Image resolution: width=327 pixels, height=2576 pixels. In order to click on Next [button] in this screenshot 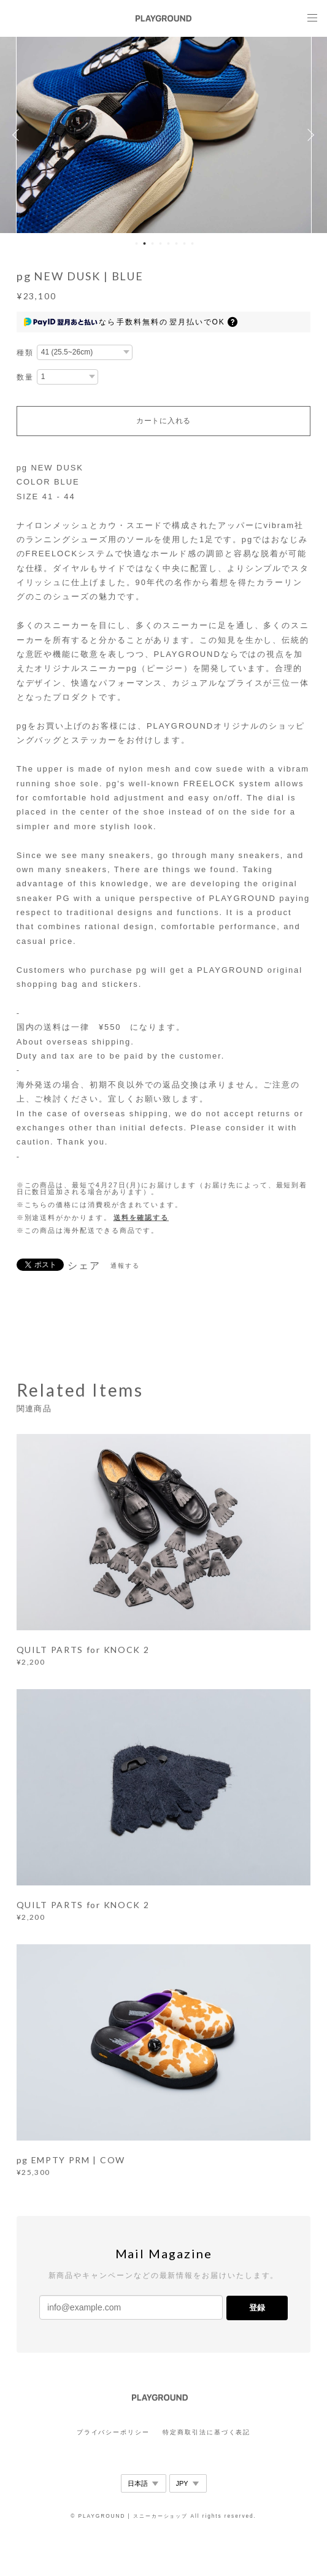, I will do `click(308, 135)`.